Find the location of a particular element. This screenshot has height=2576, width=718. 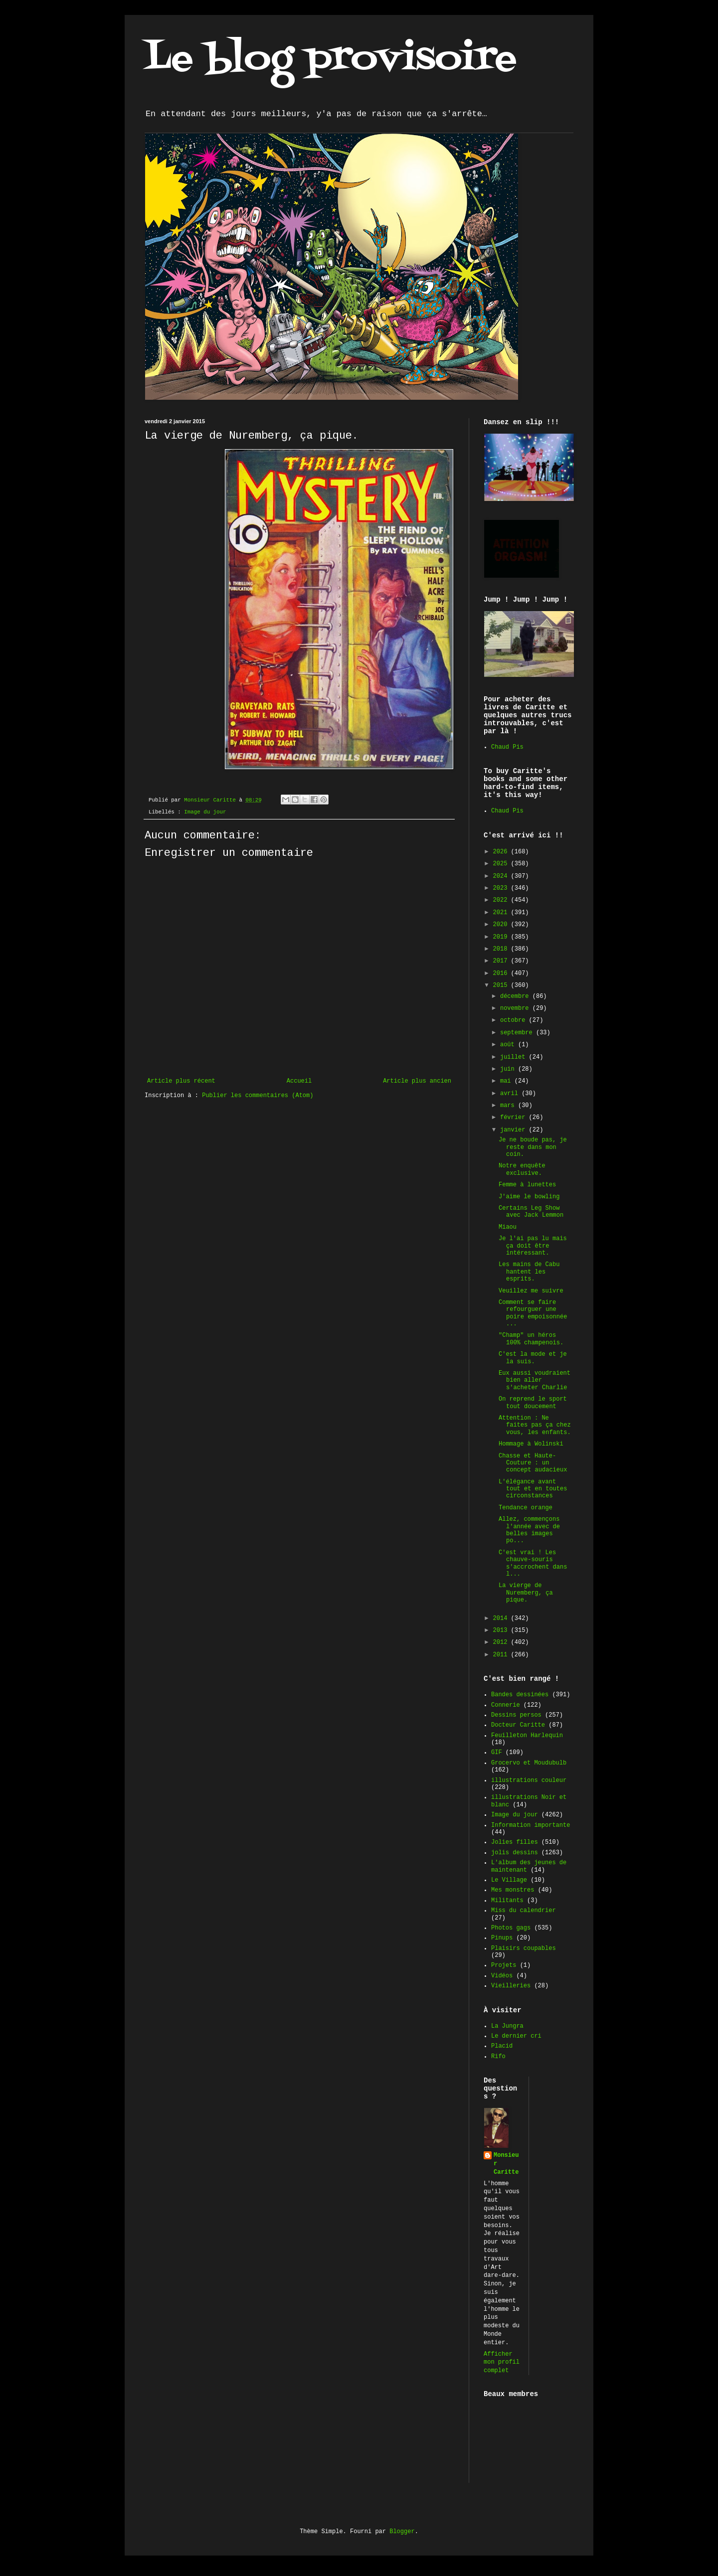

2011 is located at coordinates (502, 1654).